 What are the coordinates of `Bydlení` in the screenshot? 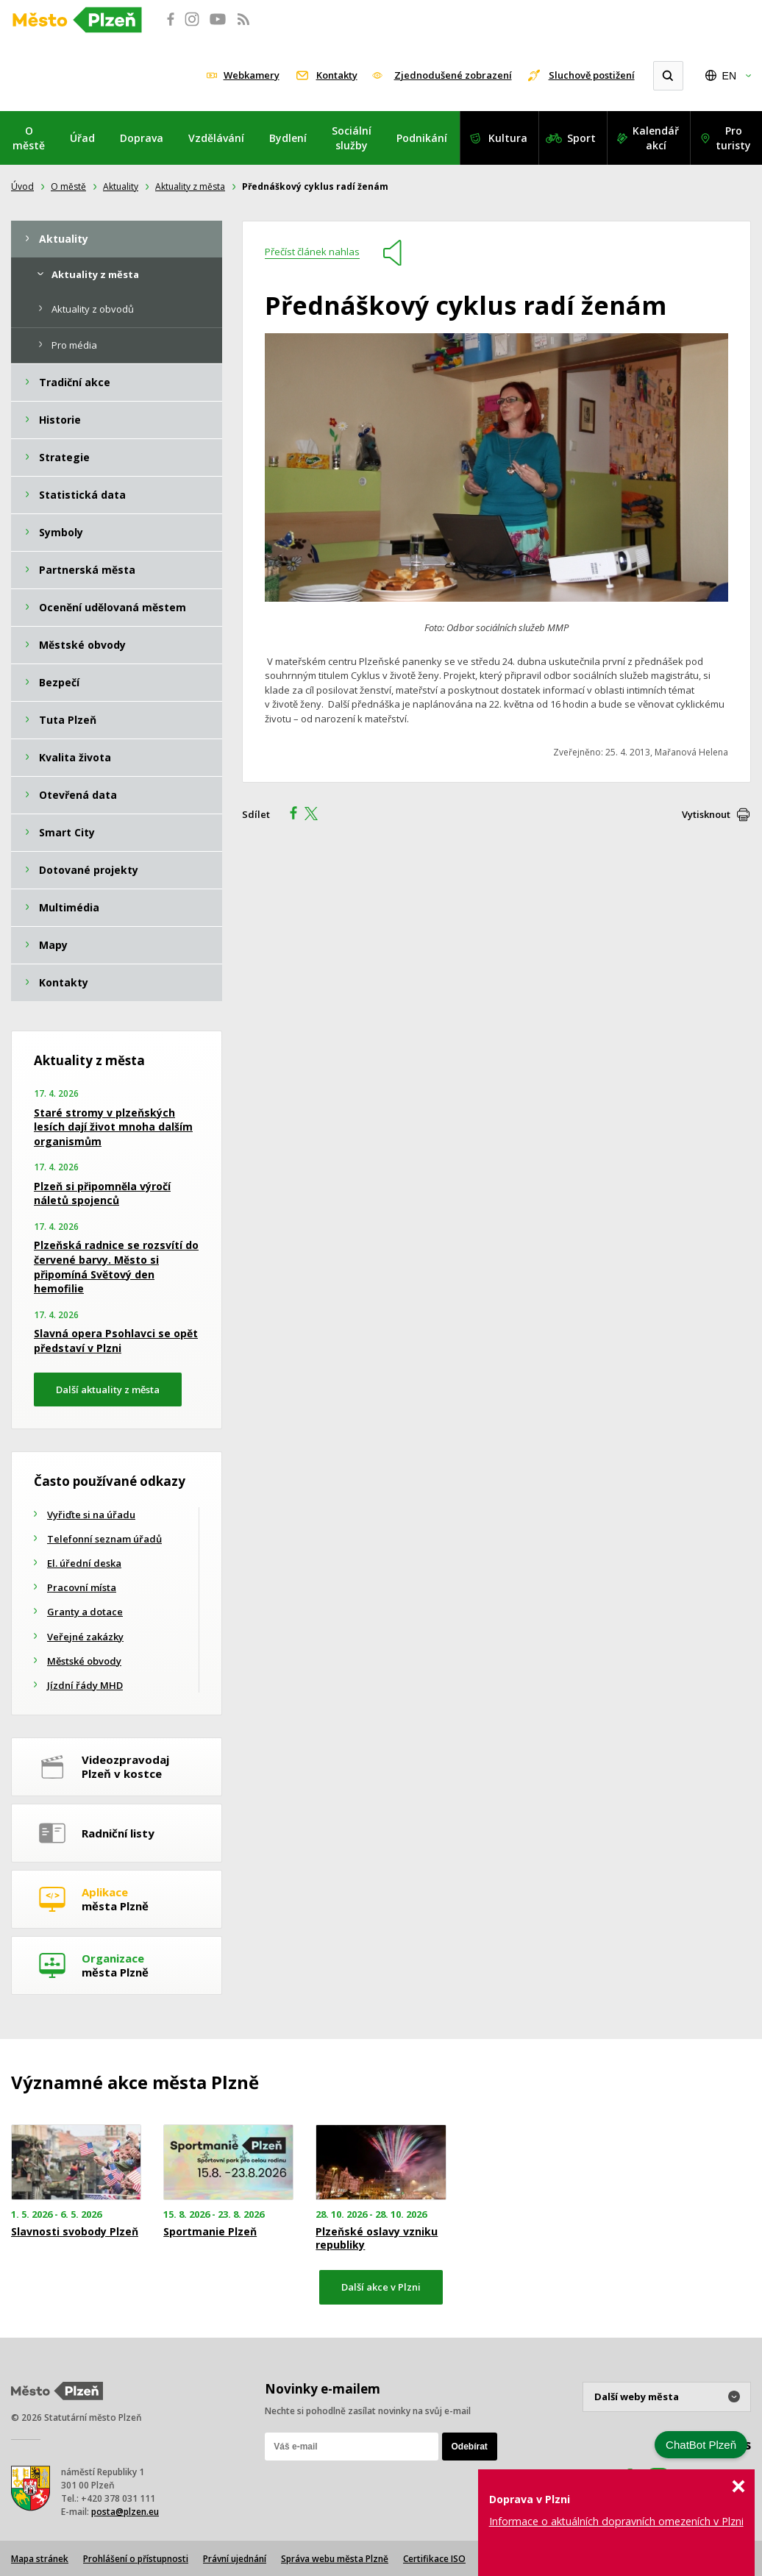 It's located at (288, 138).